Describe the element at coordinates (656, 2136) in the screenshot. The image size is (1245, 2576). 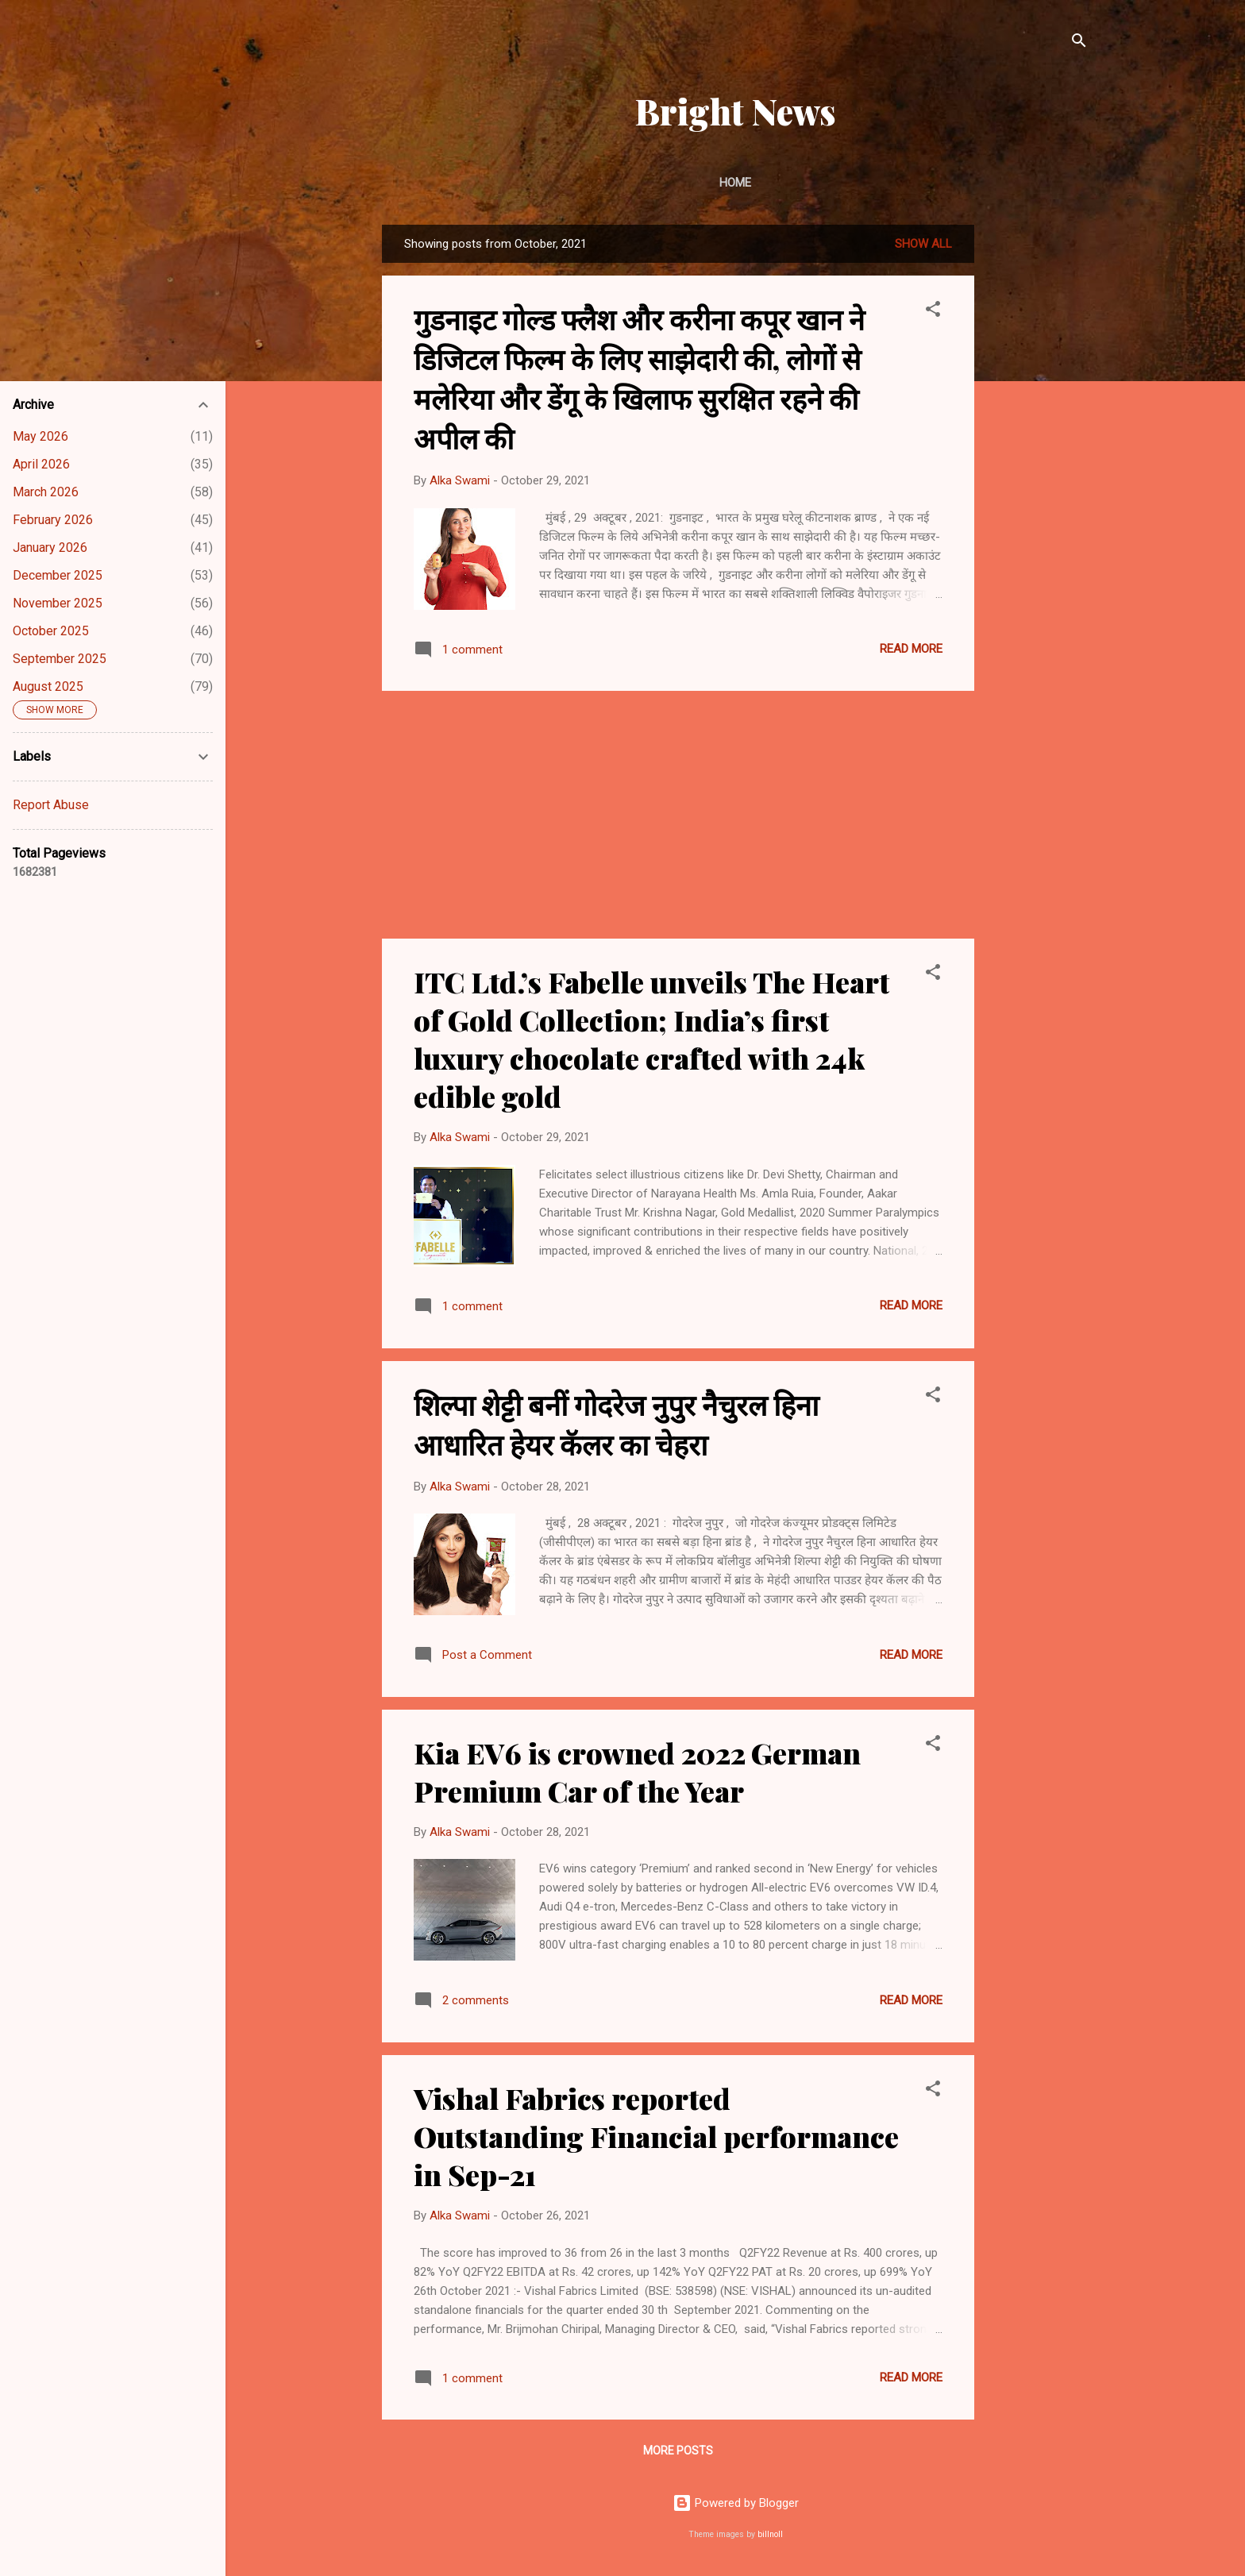
I see `Vishal Fabrics reported Outstanding Financial performance in Sep-21` at that location.